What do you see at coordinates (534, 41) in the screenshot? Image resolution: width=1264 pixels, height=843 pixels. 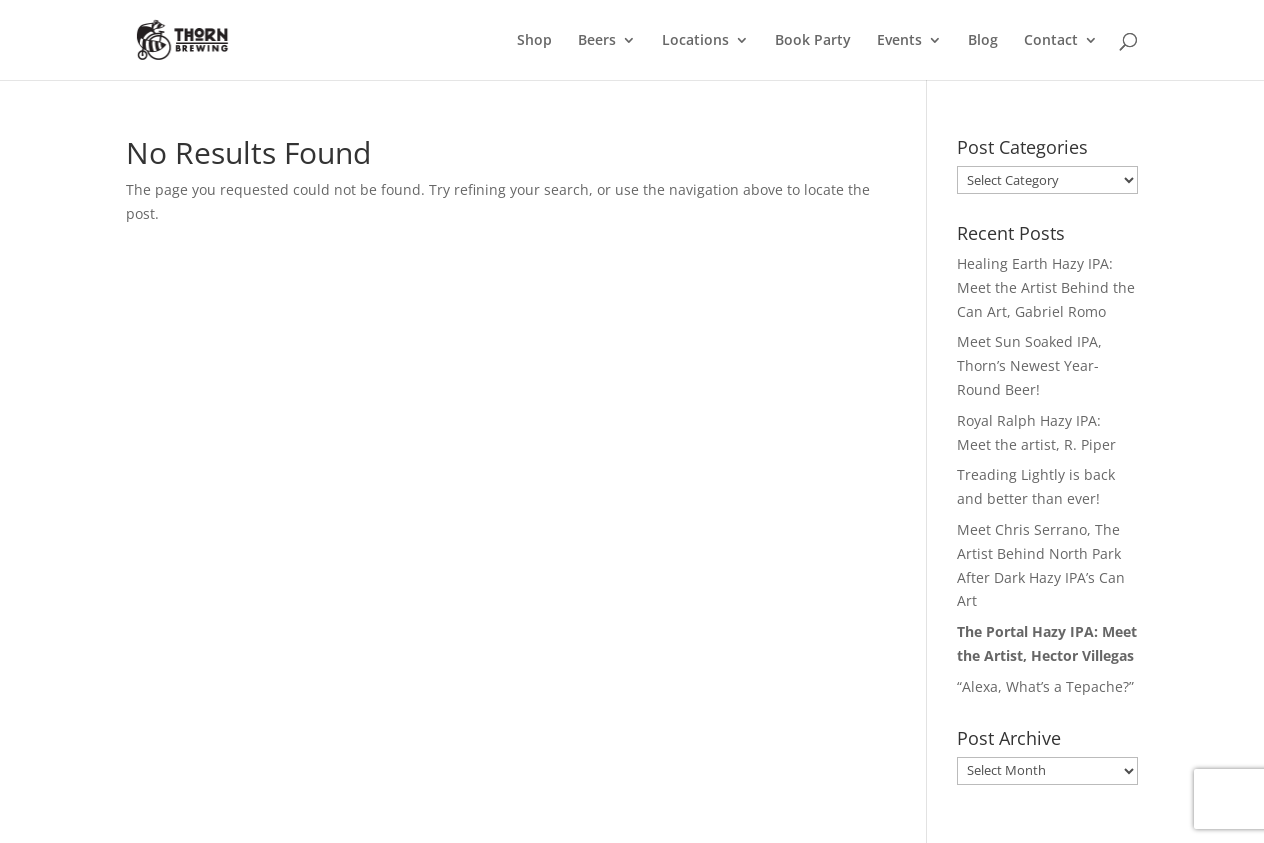 I see `Shop` at bounding box center [534, 41].